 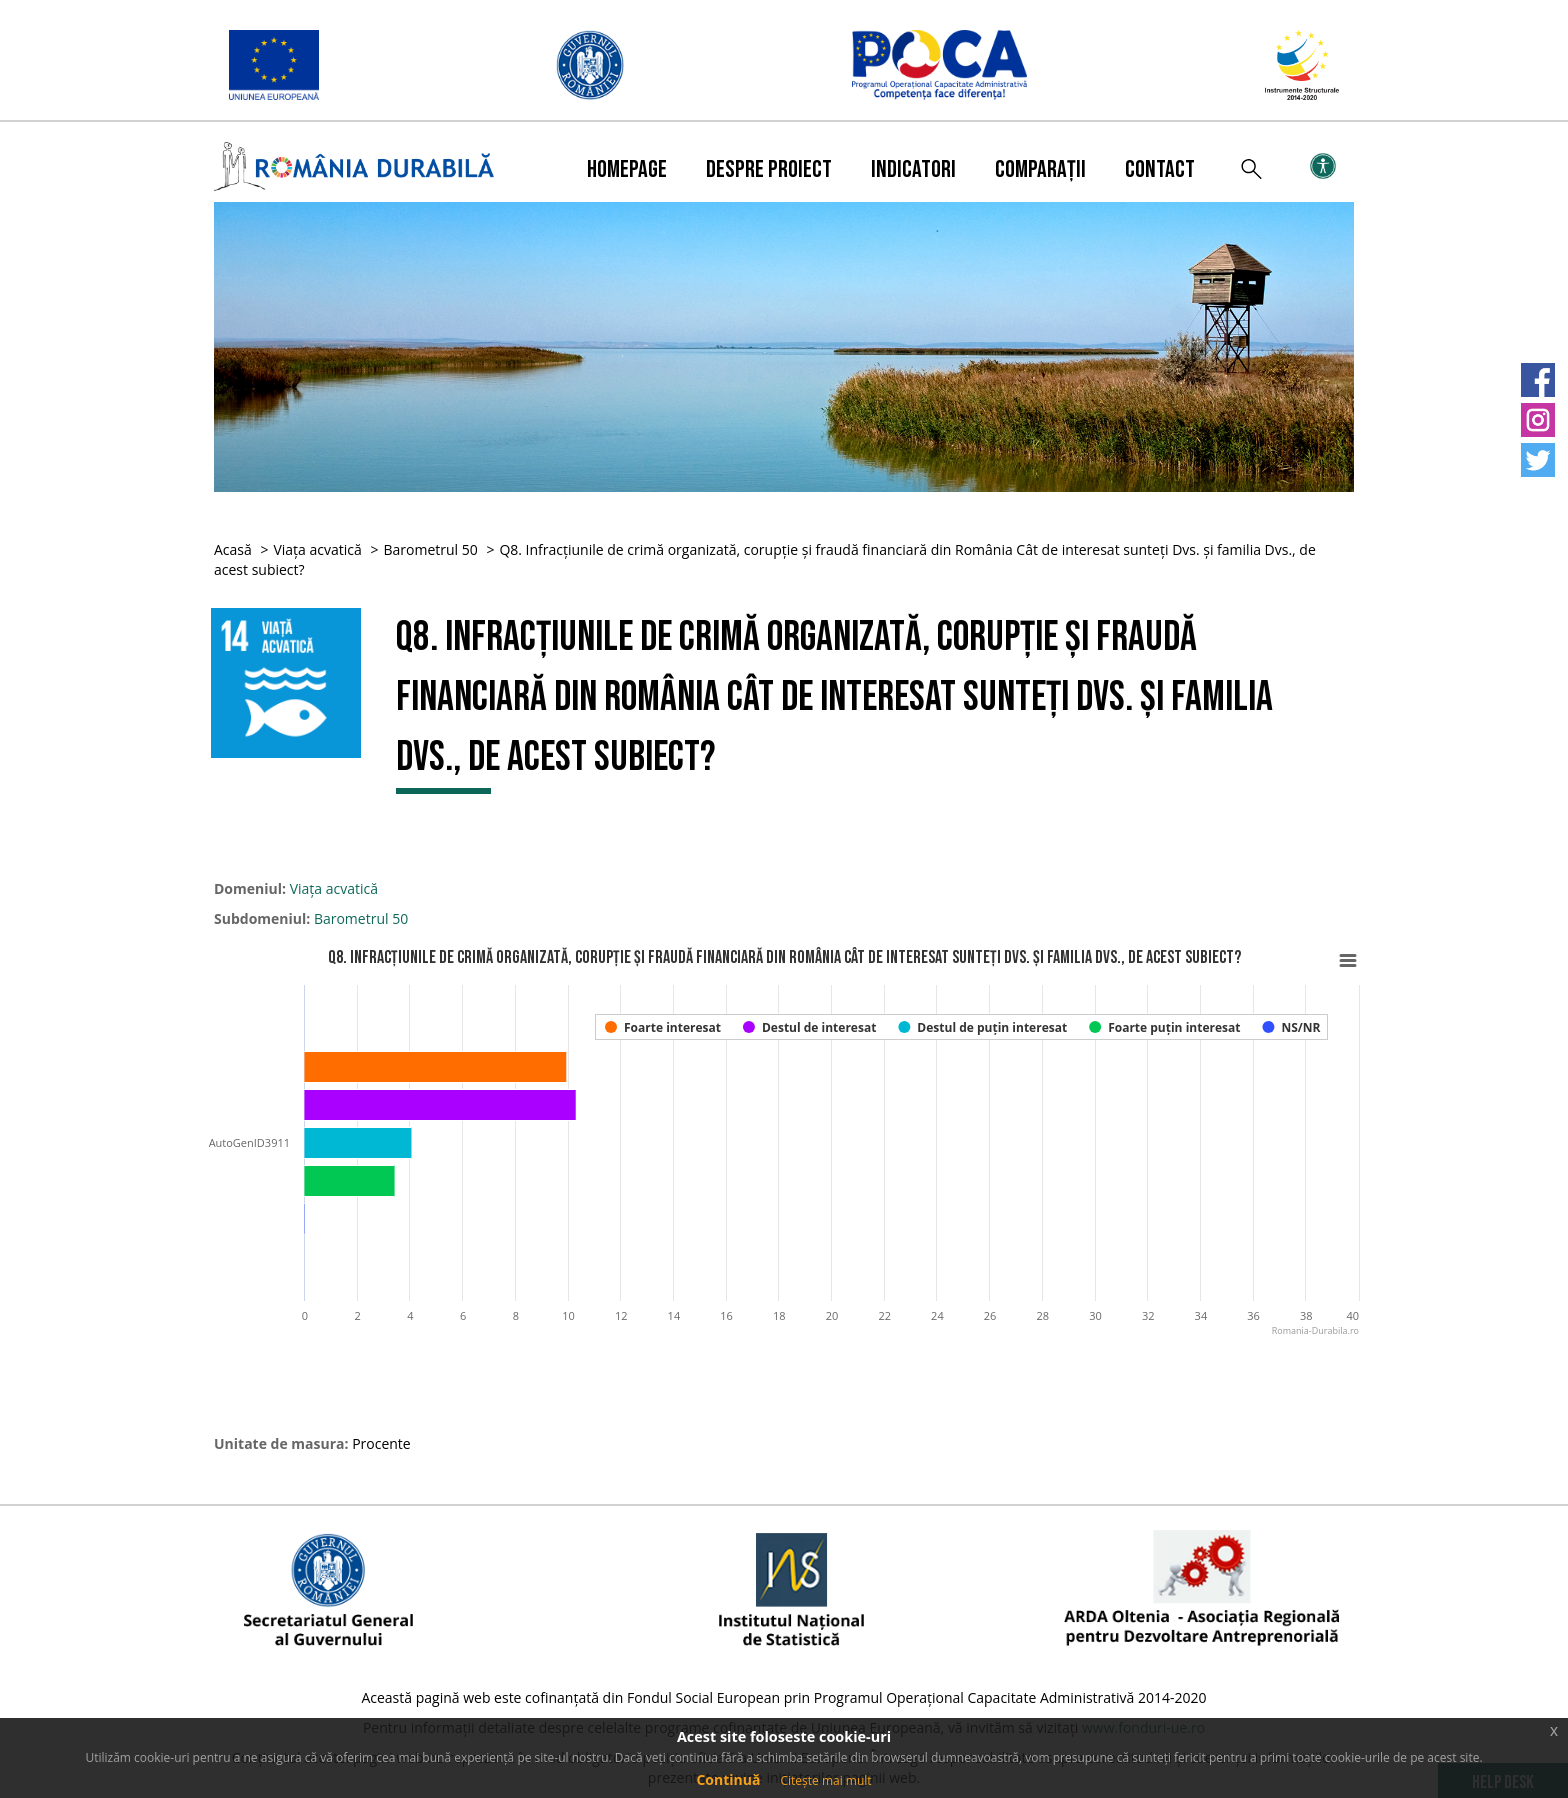 What do you see at coordinates (627, 169) in the screenshot?
I see `Homepage` at bounding box center [627, 169].